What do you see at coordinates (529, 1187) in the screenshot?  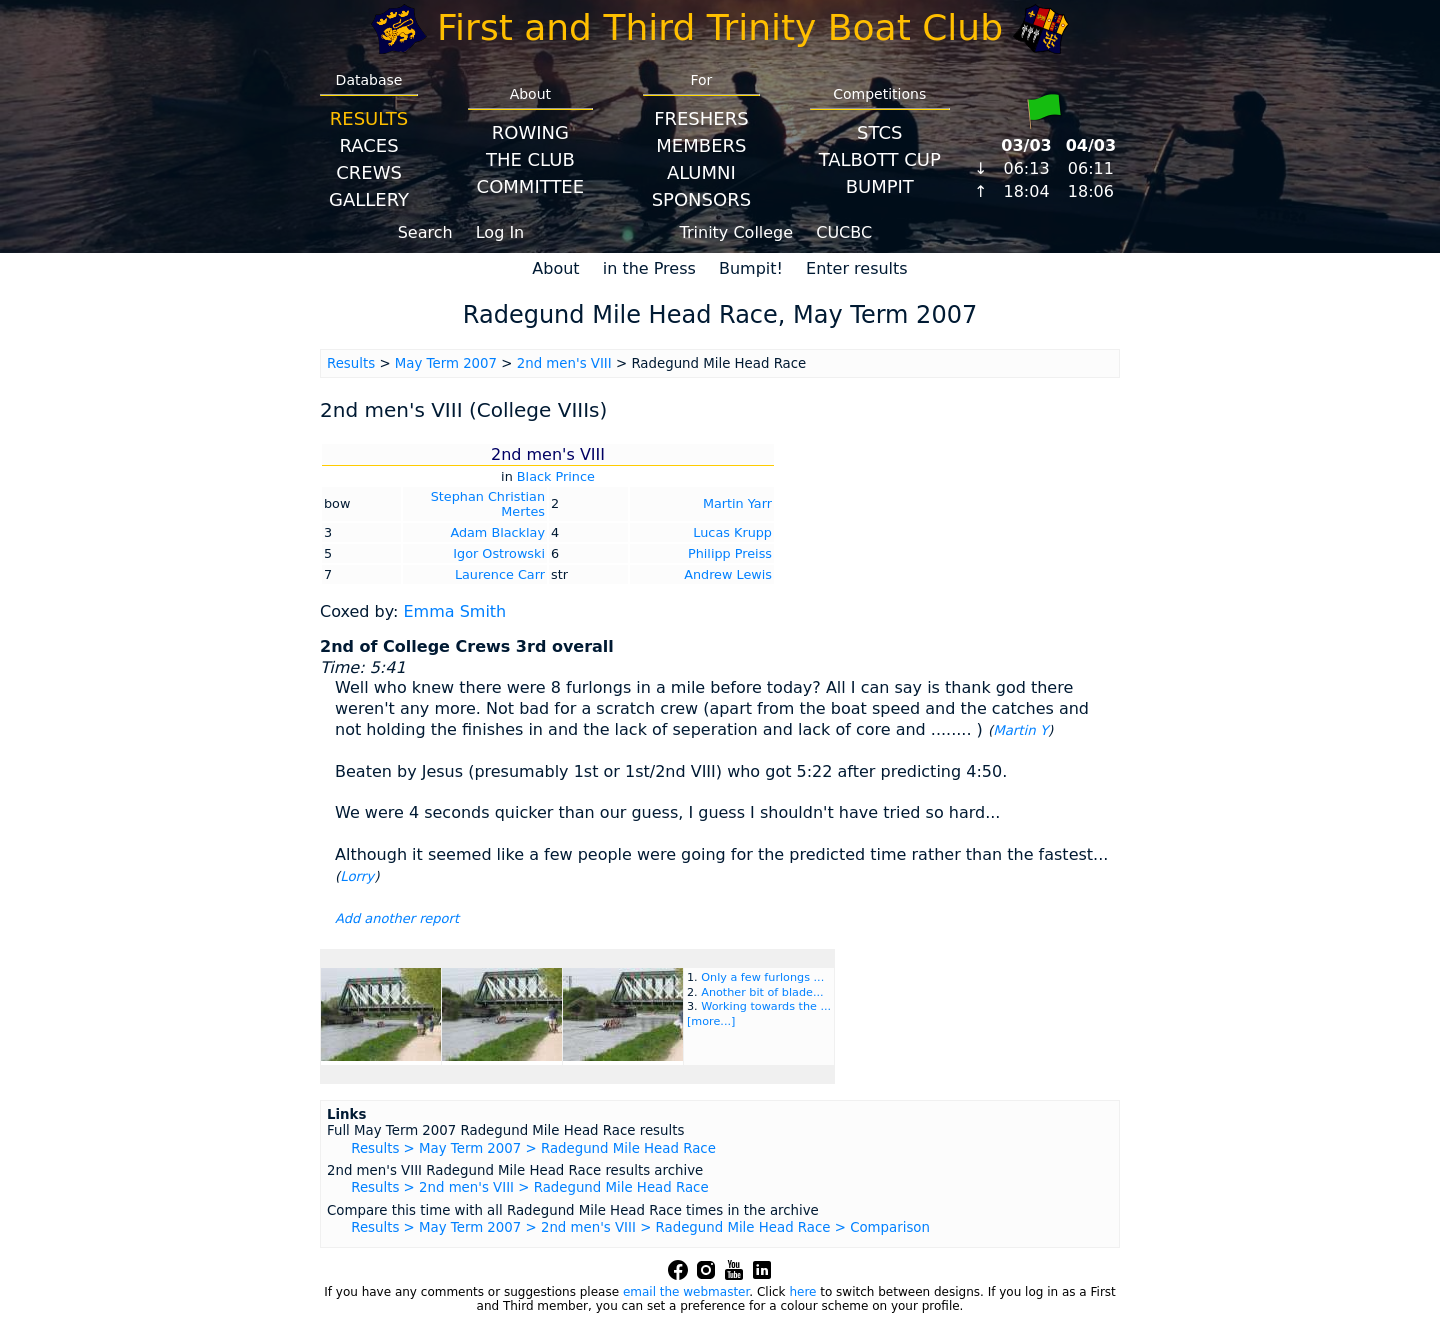 I see `Results > 2nd men's VIII > Radegund Mile Head Race` at bounding box center [529, 1187].